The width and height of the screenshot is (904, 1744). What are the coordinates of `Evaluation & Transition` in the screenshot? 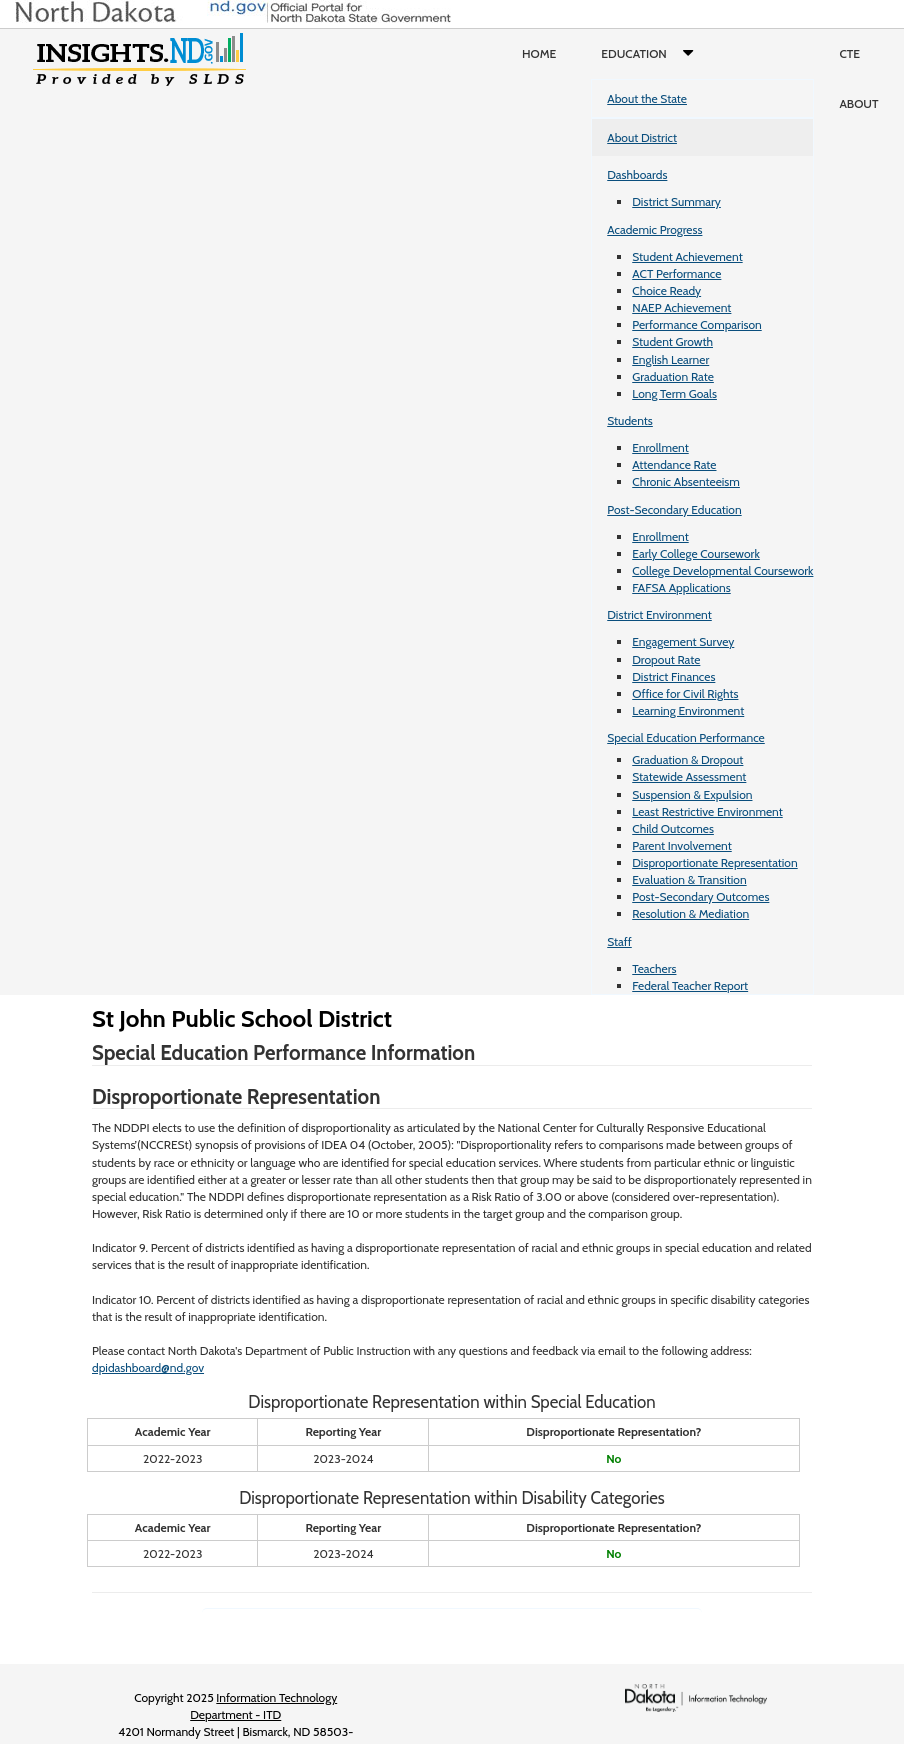 It's located at (689, 879).